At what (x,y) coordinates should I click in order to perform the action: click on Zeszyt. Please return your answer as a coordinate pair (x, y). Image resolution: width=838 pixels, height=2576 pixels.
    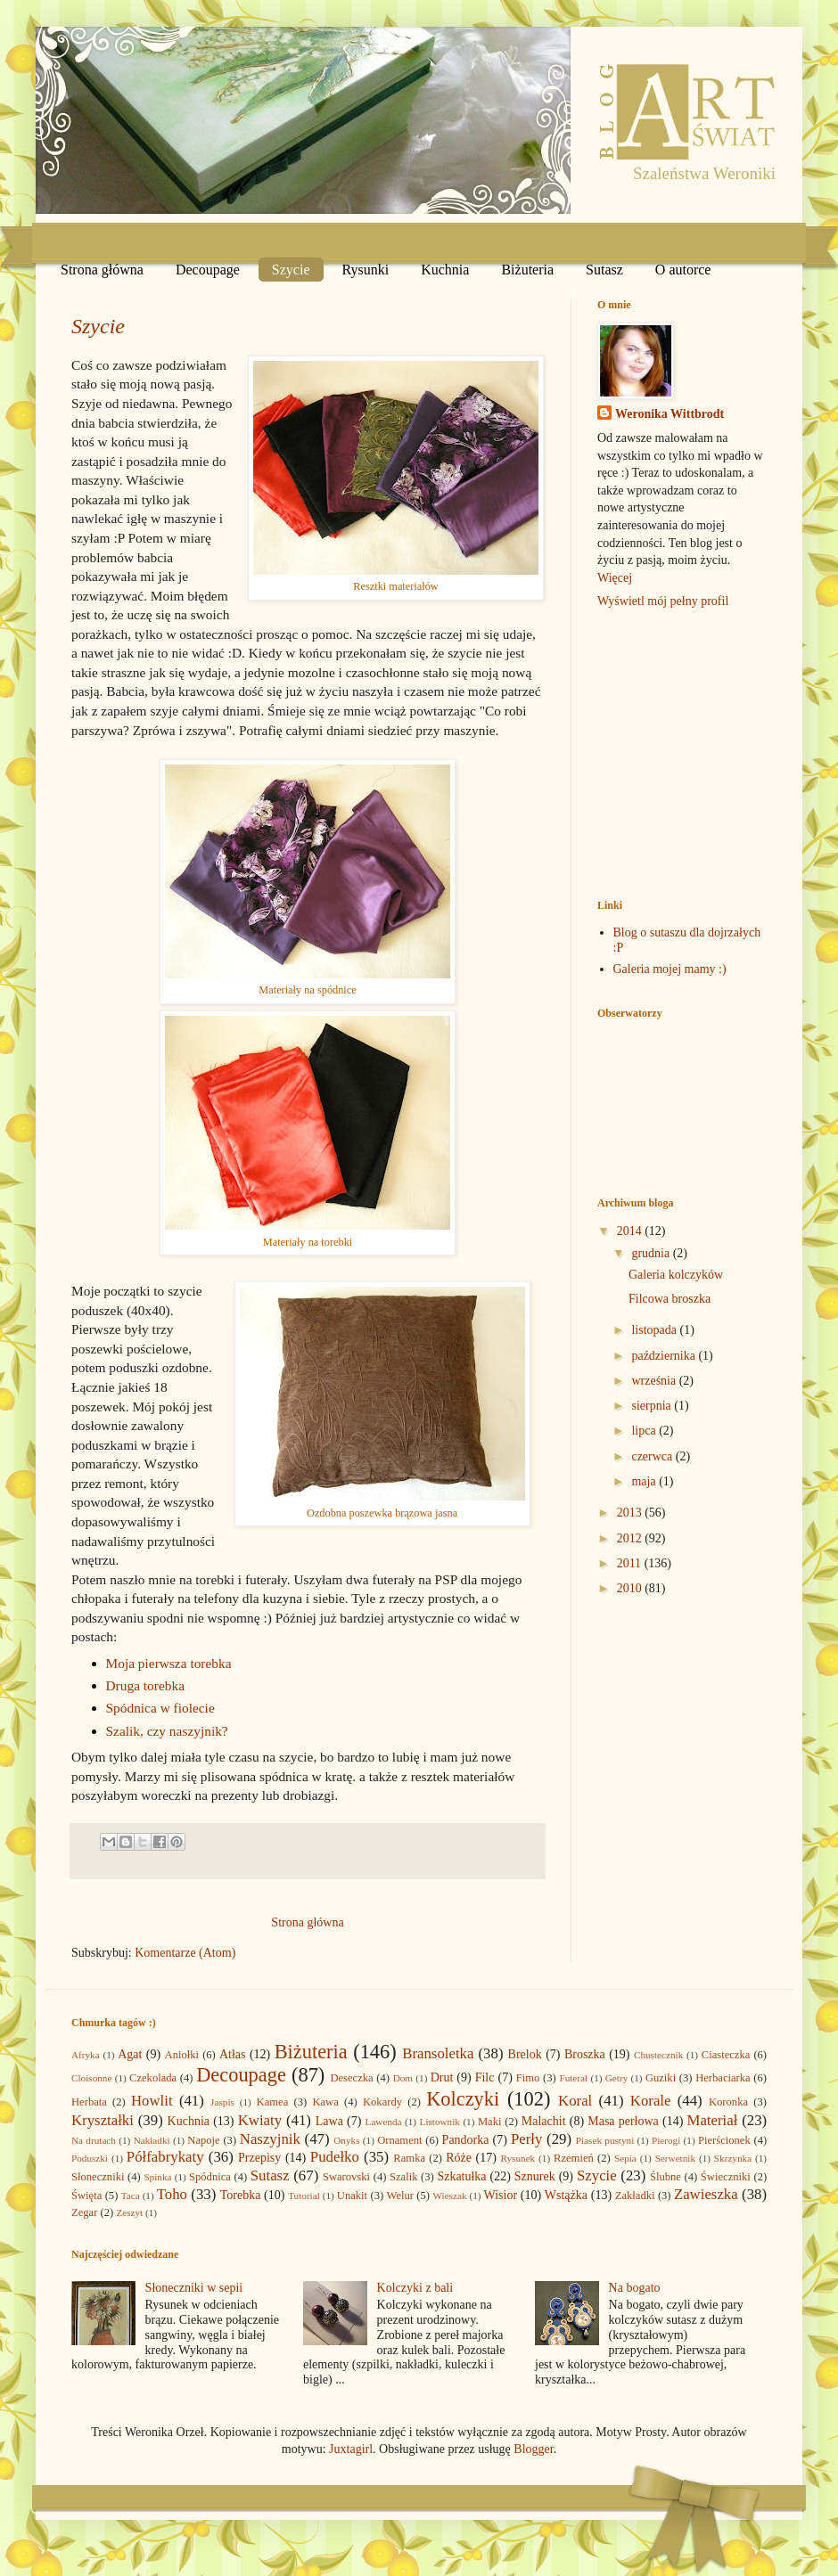
    Looking at the image, I should click on (129, 2212).